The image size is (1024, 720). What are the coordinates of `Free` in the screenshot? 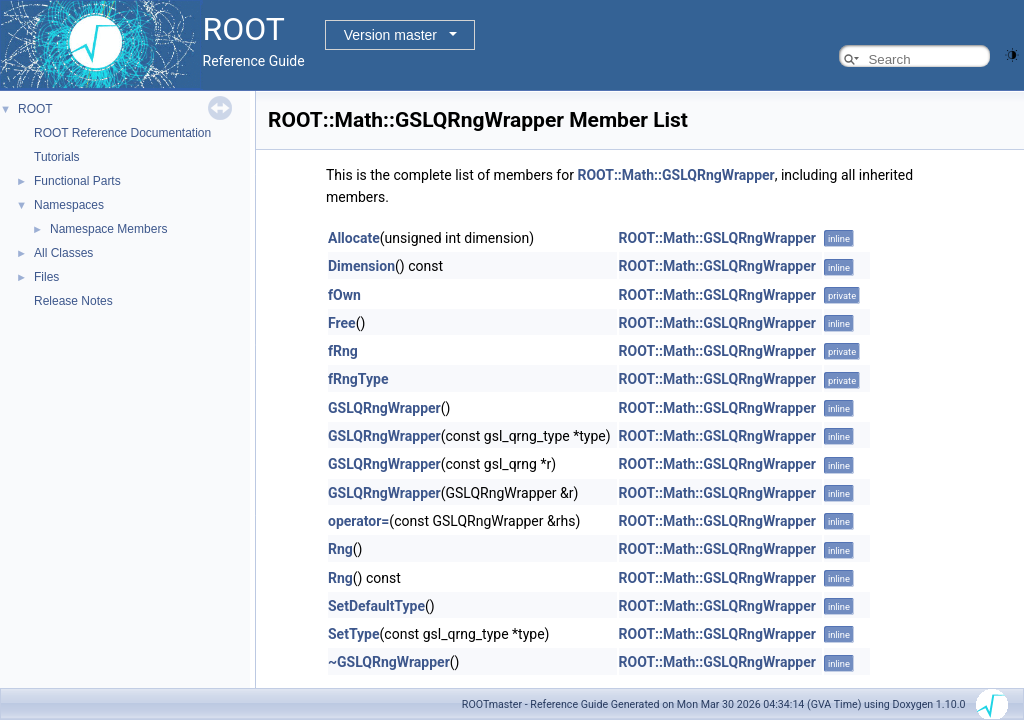 It's located at (342, 323).